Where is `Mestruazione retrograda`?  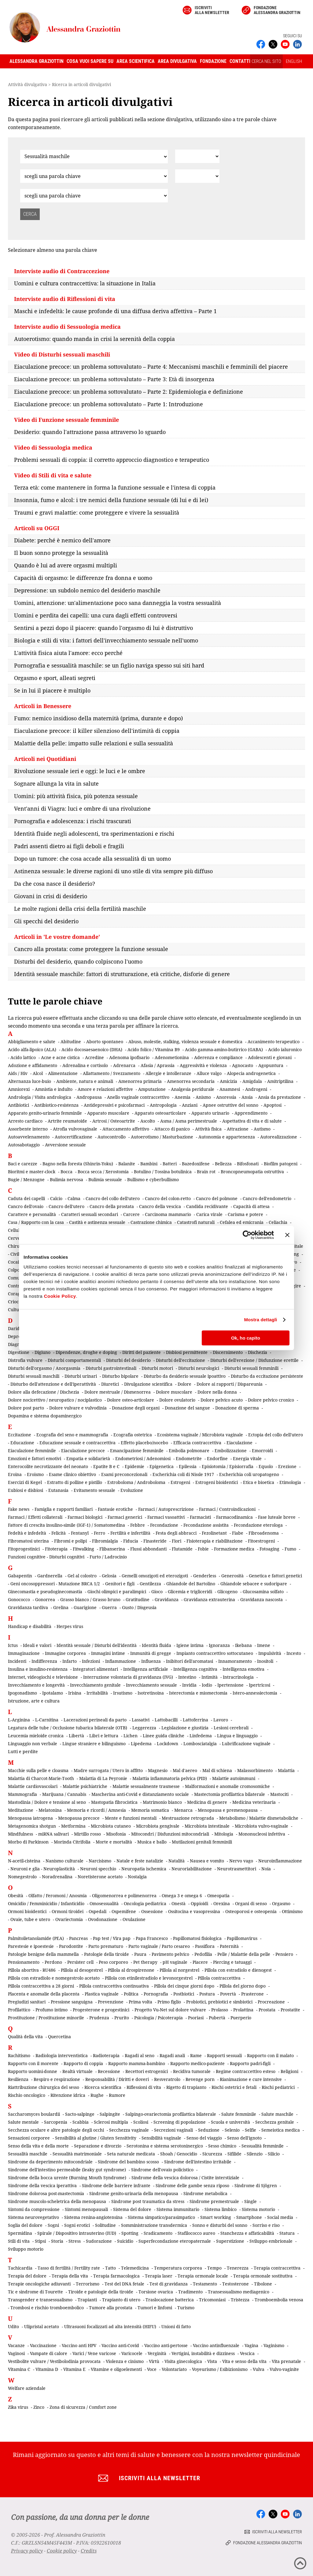 Mestruazione retrograda is located at coordinates (188, 1818).